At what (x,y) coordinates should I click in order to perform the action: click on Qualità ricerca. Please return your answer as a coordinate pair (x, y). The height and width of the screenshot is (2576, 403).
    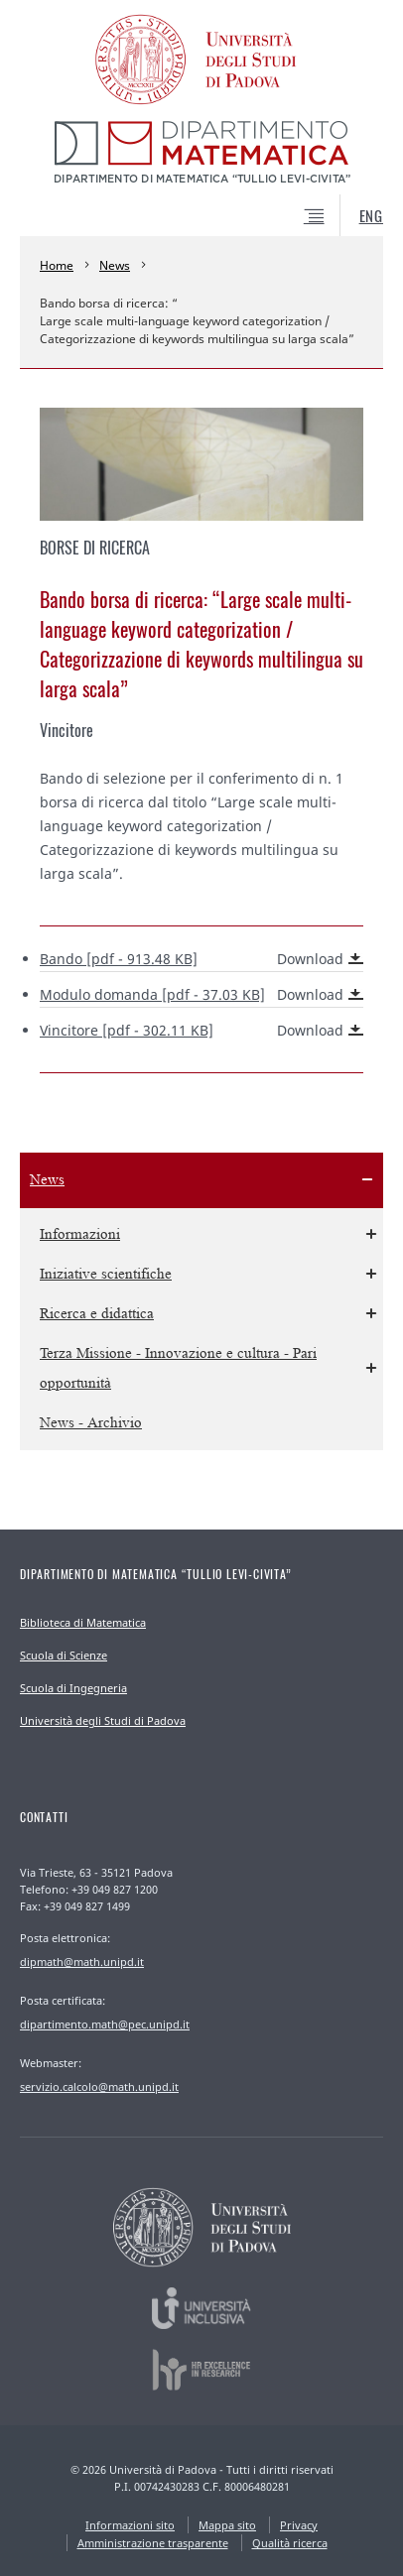
    Looking at the image, I should click on (290, 2542).